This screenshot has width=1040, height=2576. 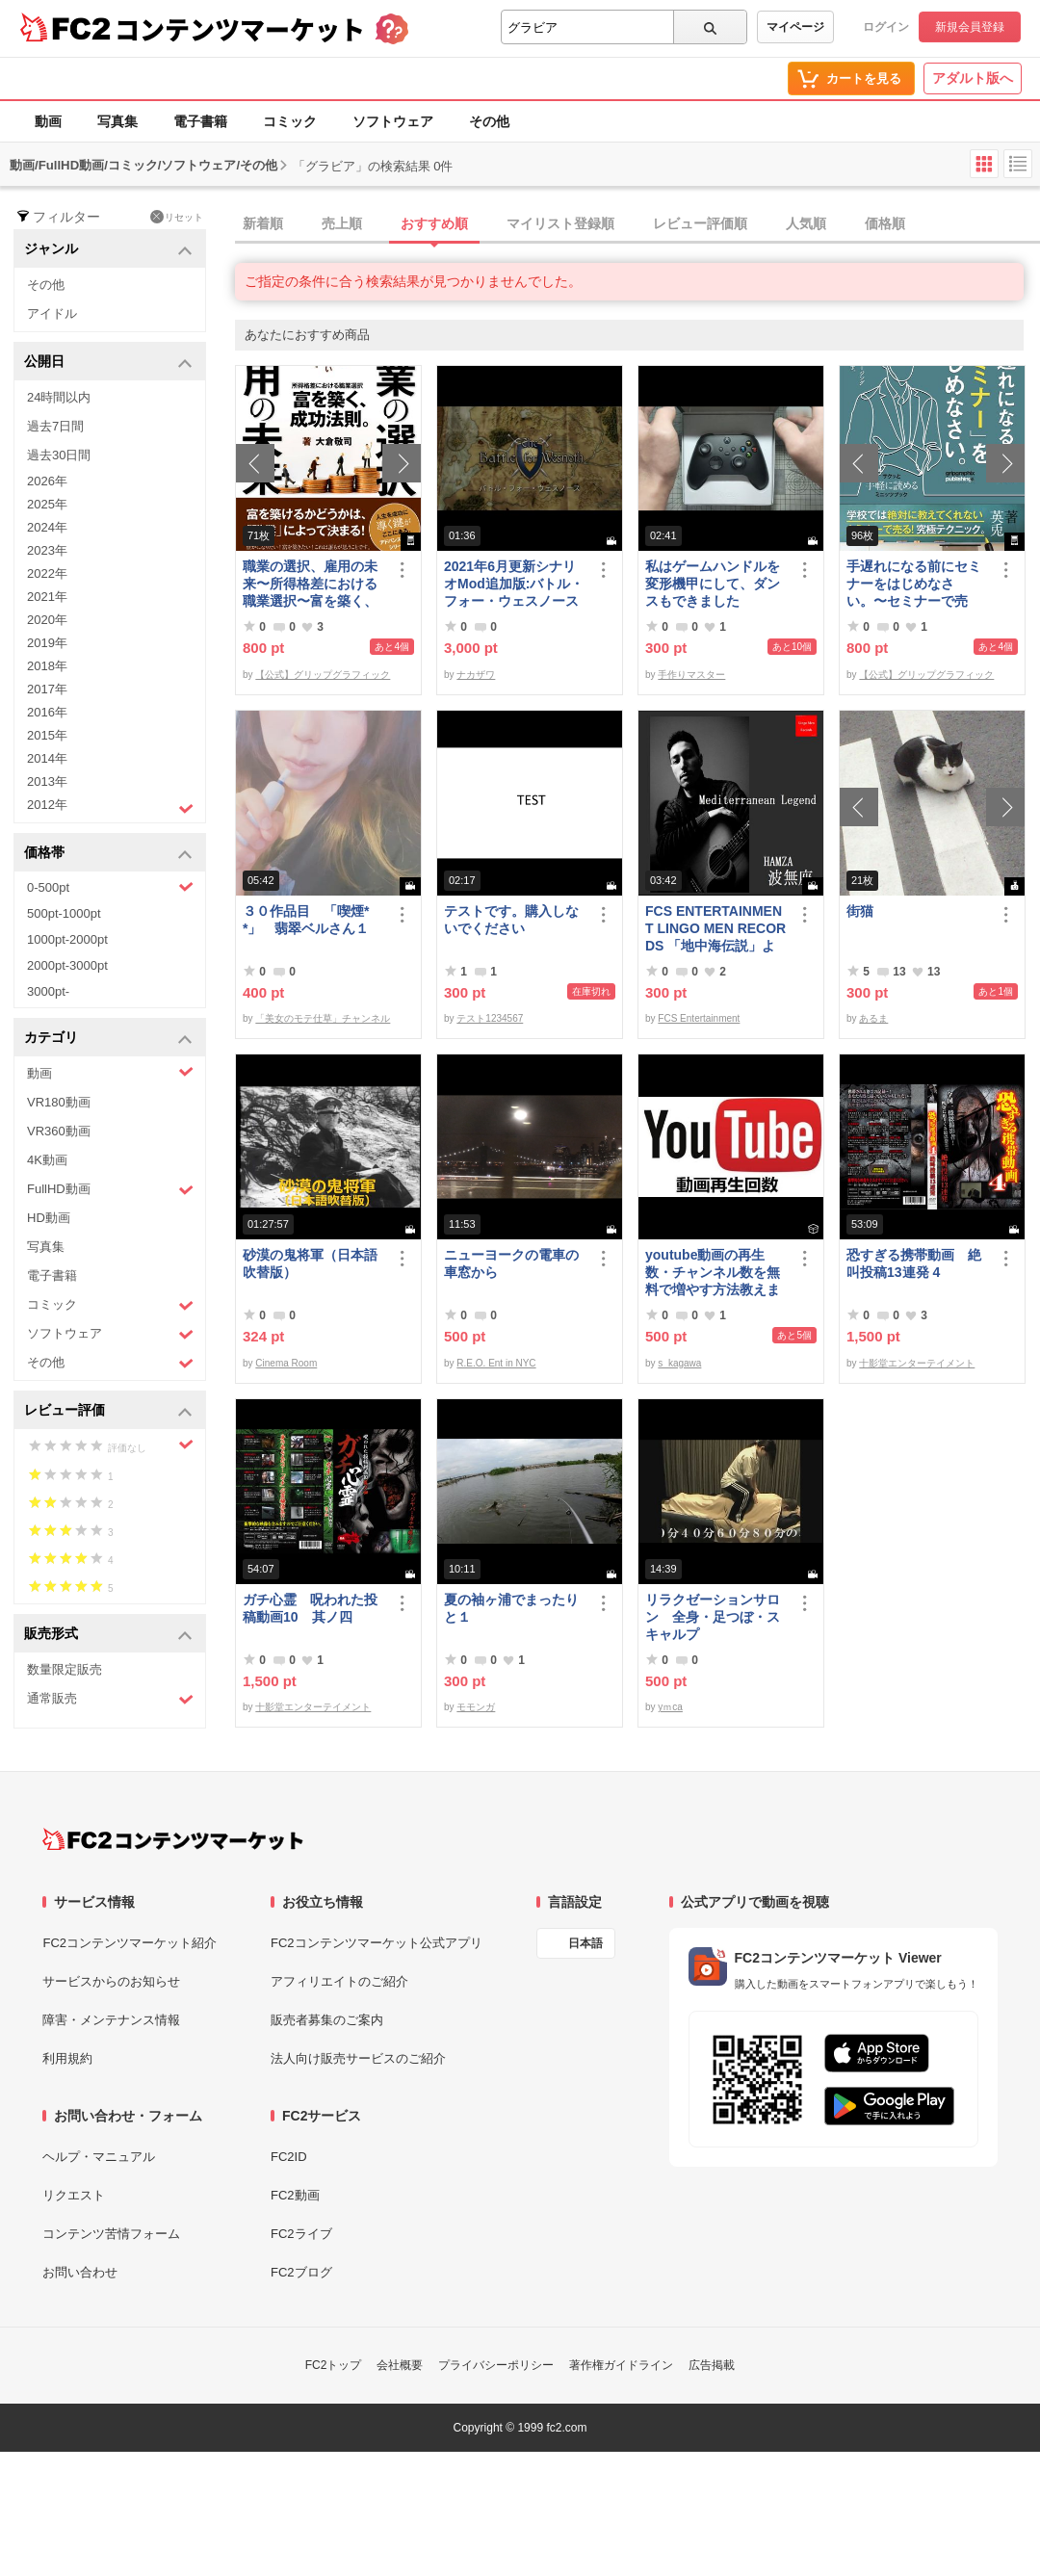 What do you see at coordinates (48, 121) in the screenshot?
I see `動画` at bounding box center [48, 121].